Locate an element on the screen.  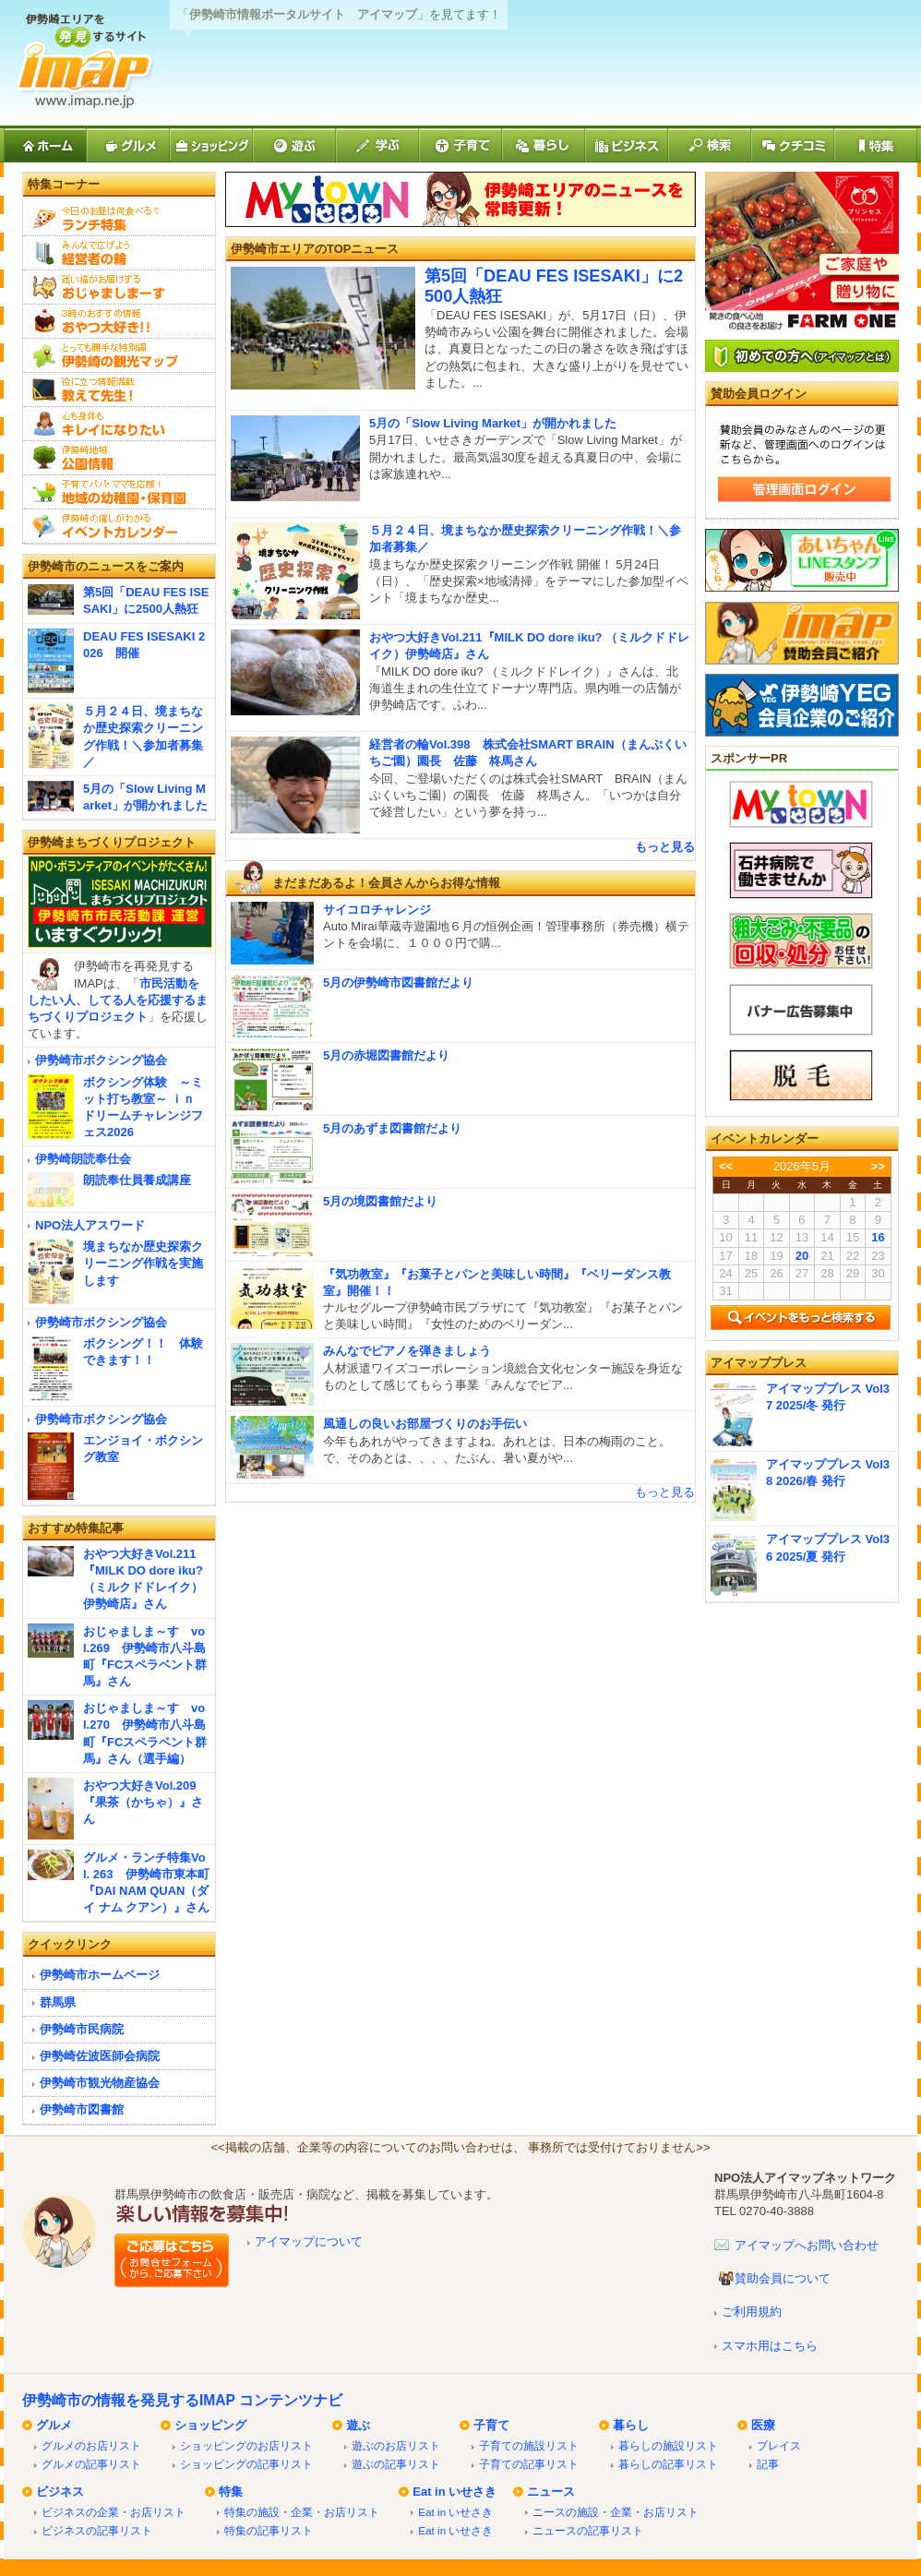
ご利用規約 is located at coordinates (752, 2311).